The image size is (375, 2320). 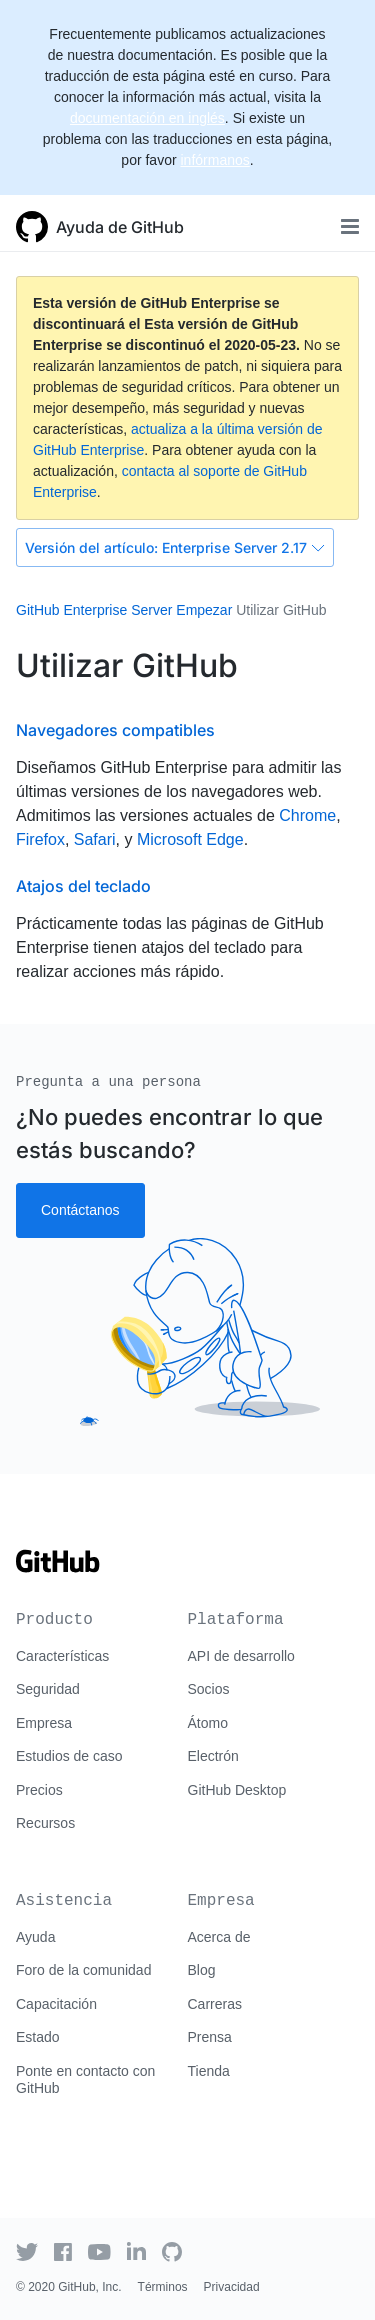 What do you see at coordinates (48, 1689) in the screenshot?
I see `Seguridad` at bounding box center [48, 1689].